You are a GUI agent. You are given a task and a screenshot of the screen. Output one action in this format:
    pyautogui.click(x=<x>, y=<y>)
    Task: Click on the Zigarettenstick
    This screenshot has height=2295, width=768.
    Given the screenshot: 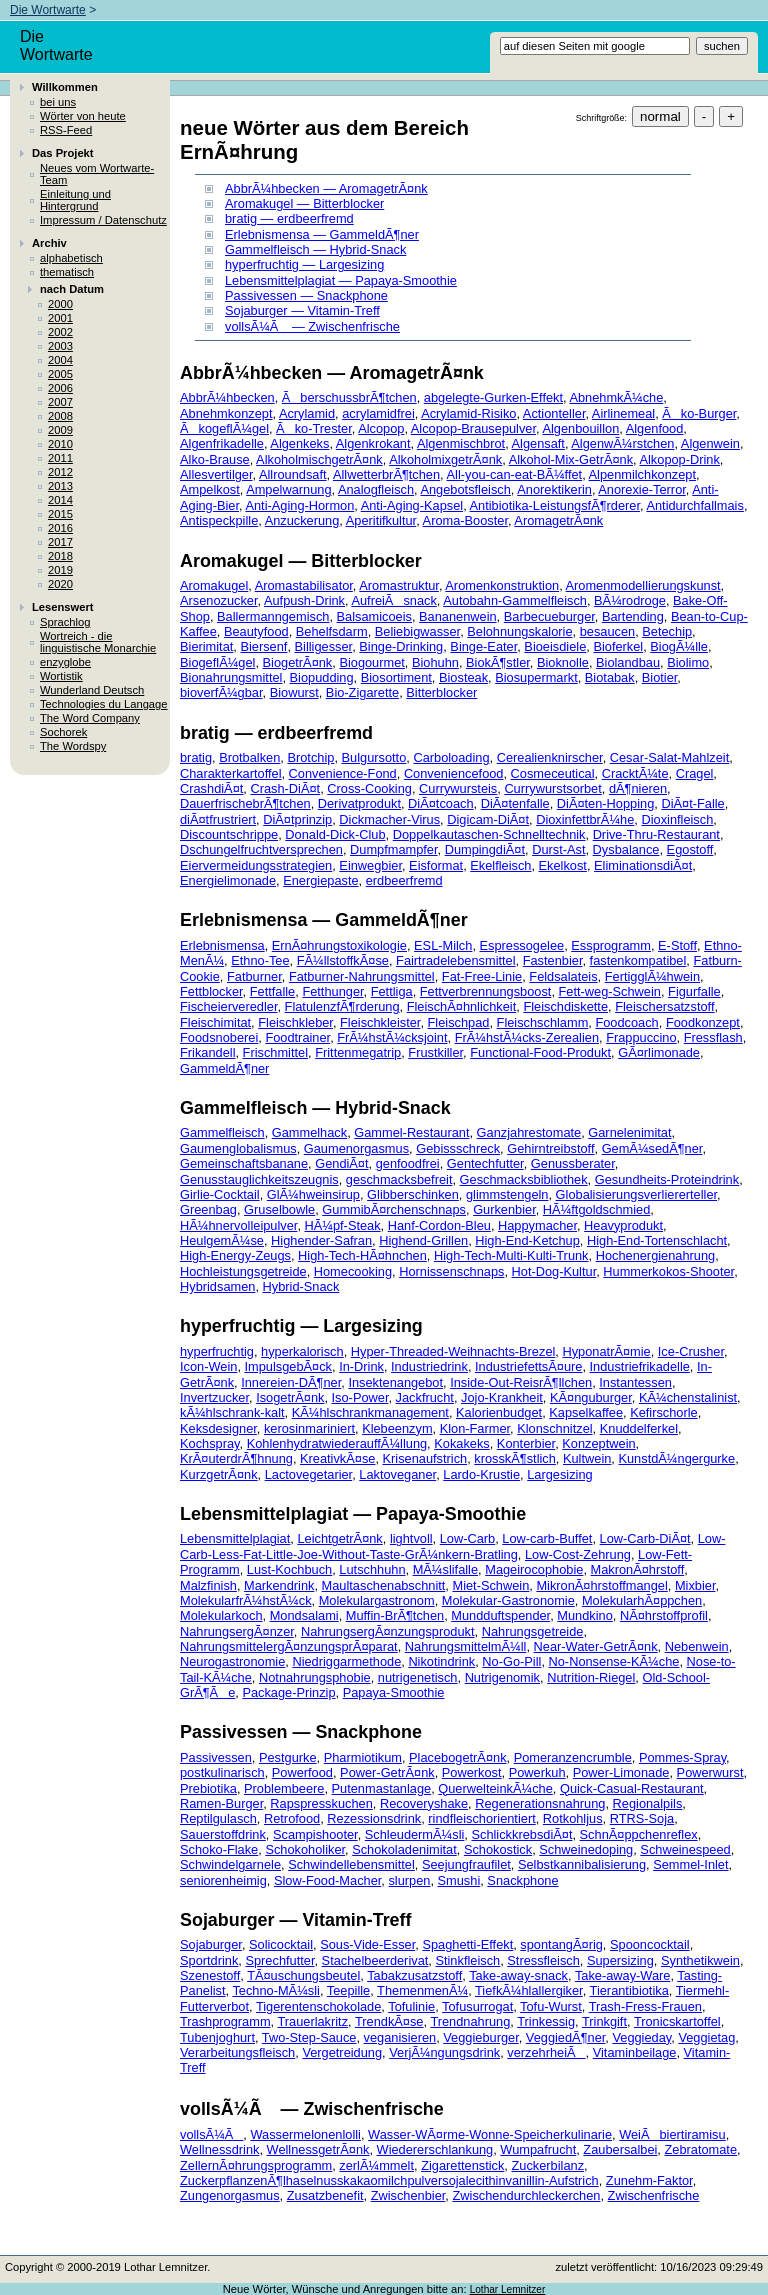 What is the action you would take?
    pyautogui.click(x=462, y=2165)
    